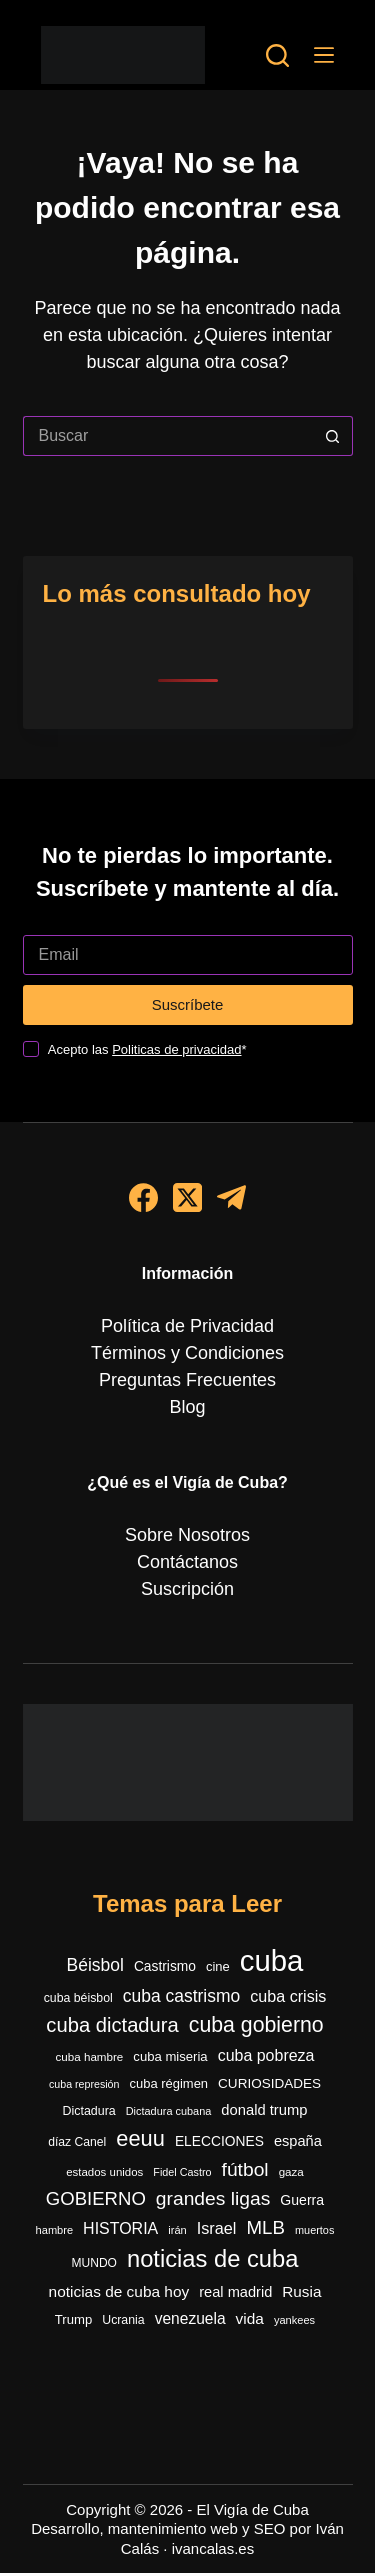 The image size is (375, 2573). I want to click on cuba béisbol [cuba béisbol (303 elementos)], so click(78, 1998).